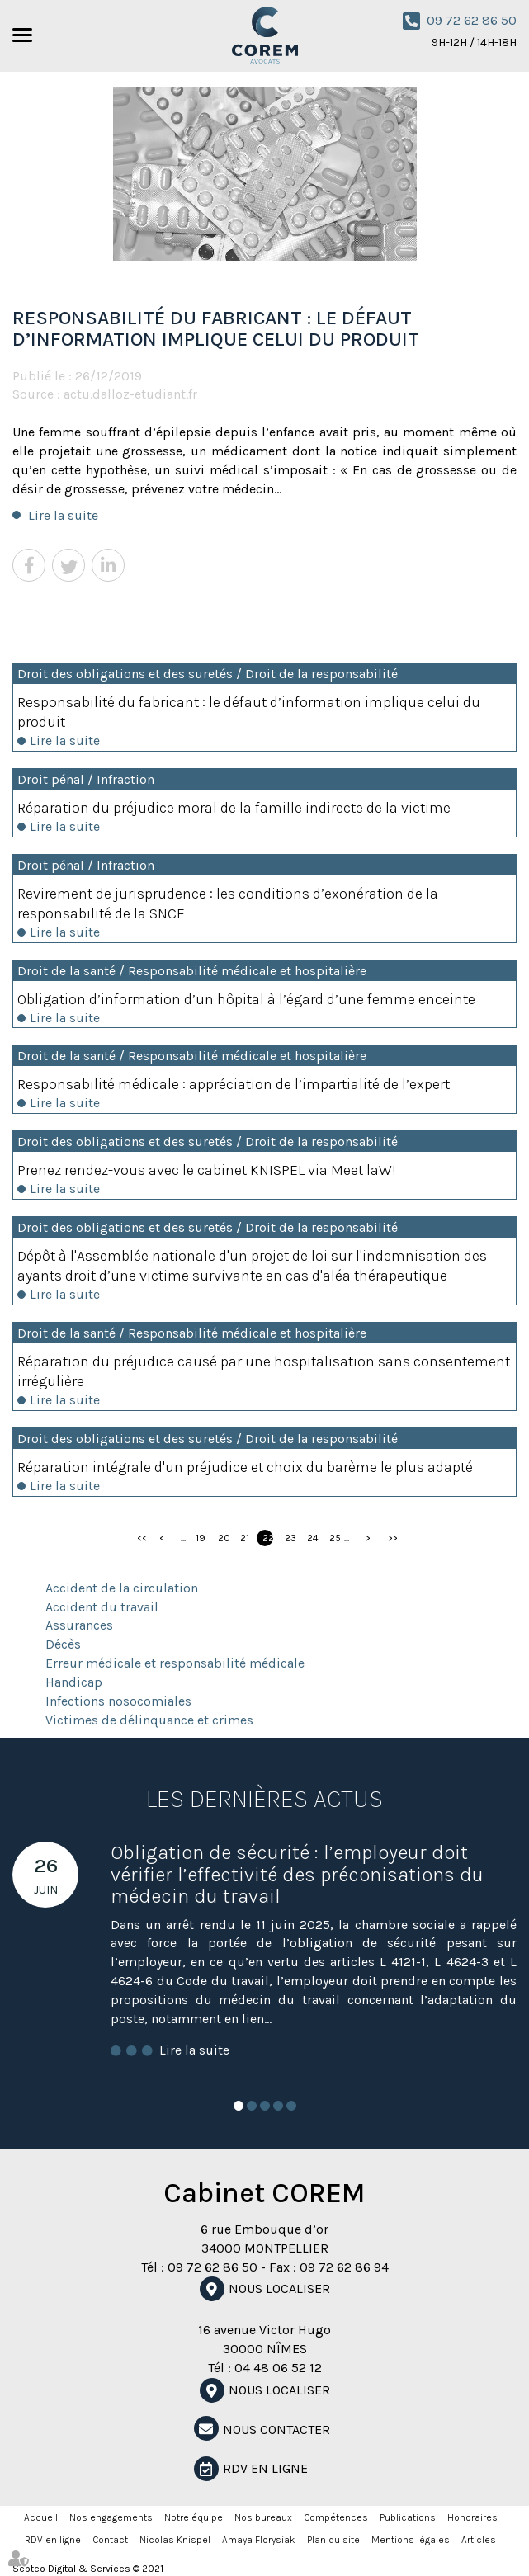  I want to click on Articles, so click(478, 2539).